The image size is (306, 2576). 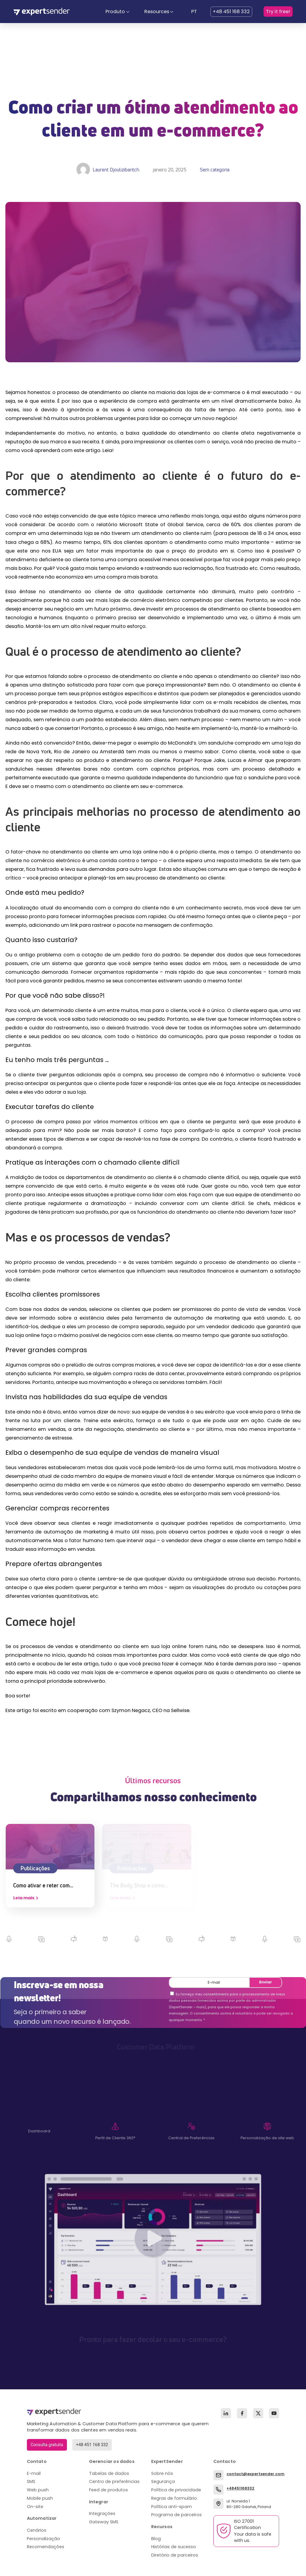 I want to click on Blog, so click(x=156, y=2539).